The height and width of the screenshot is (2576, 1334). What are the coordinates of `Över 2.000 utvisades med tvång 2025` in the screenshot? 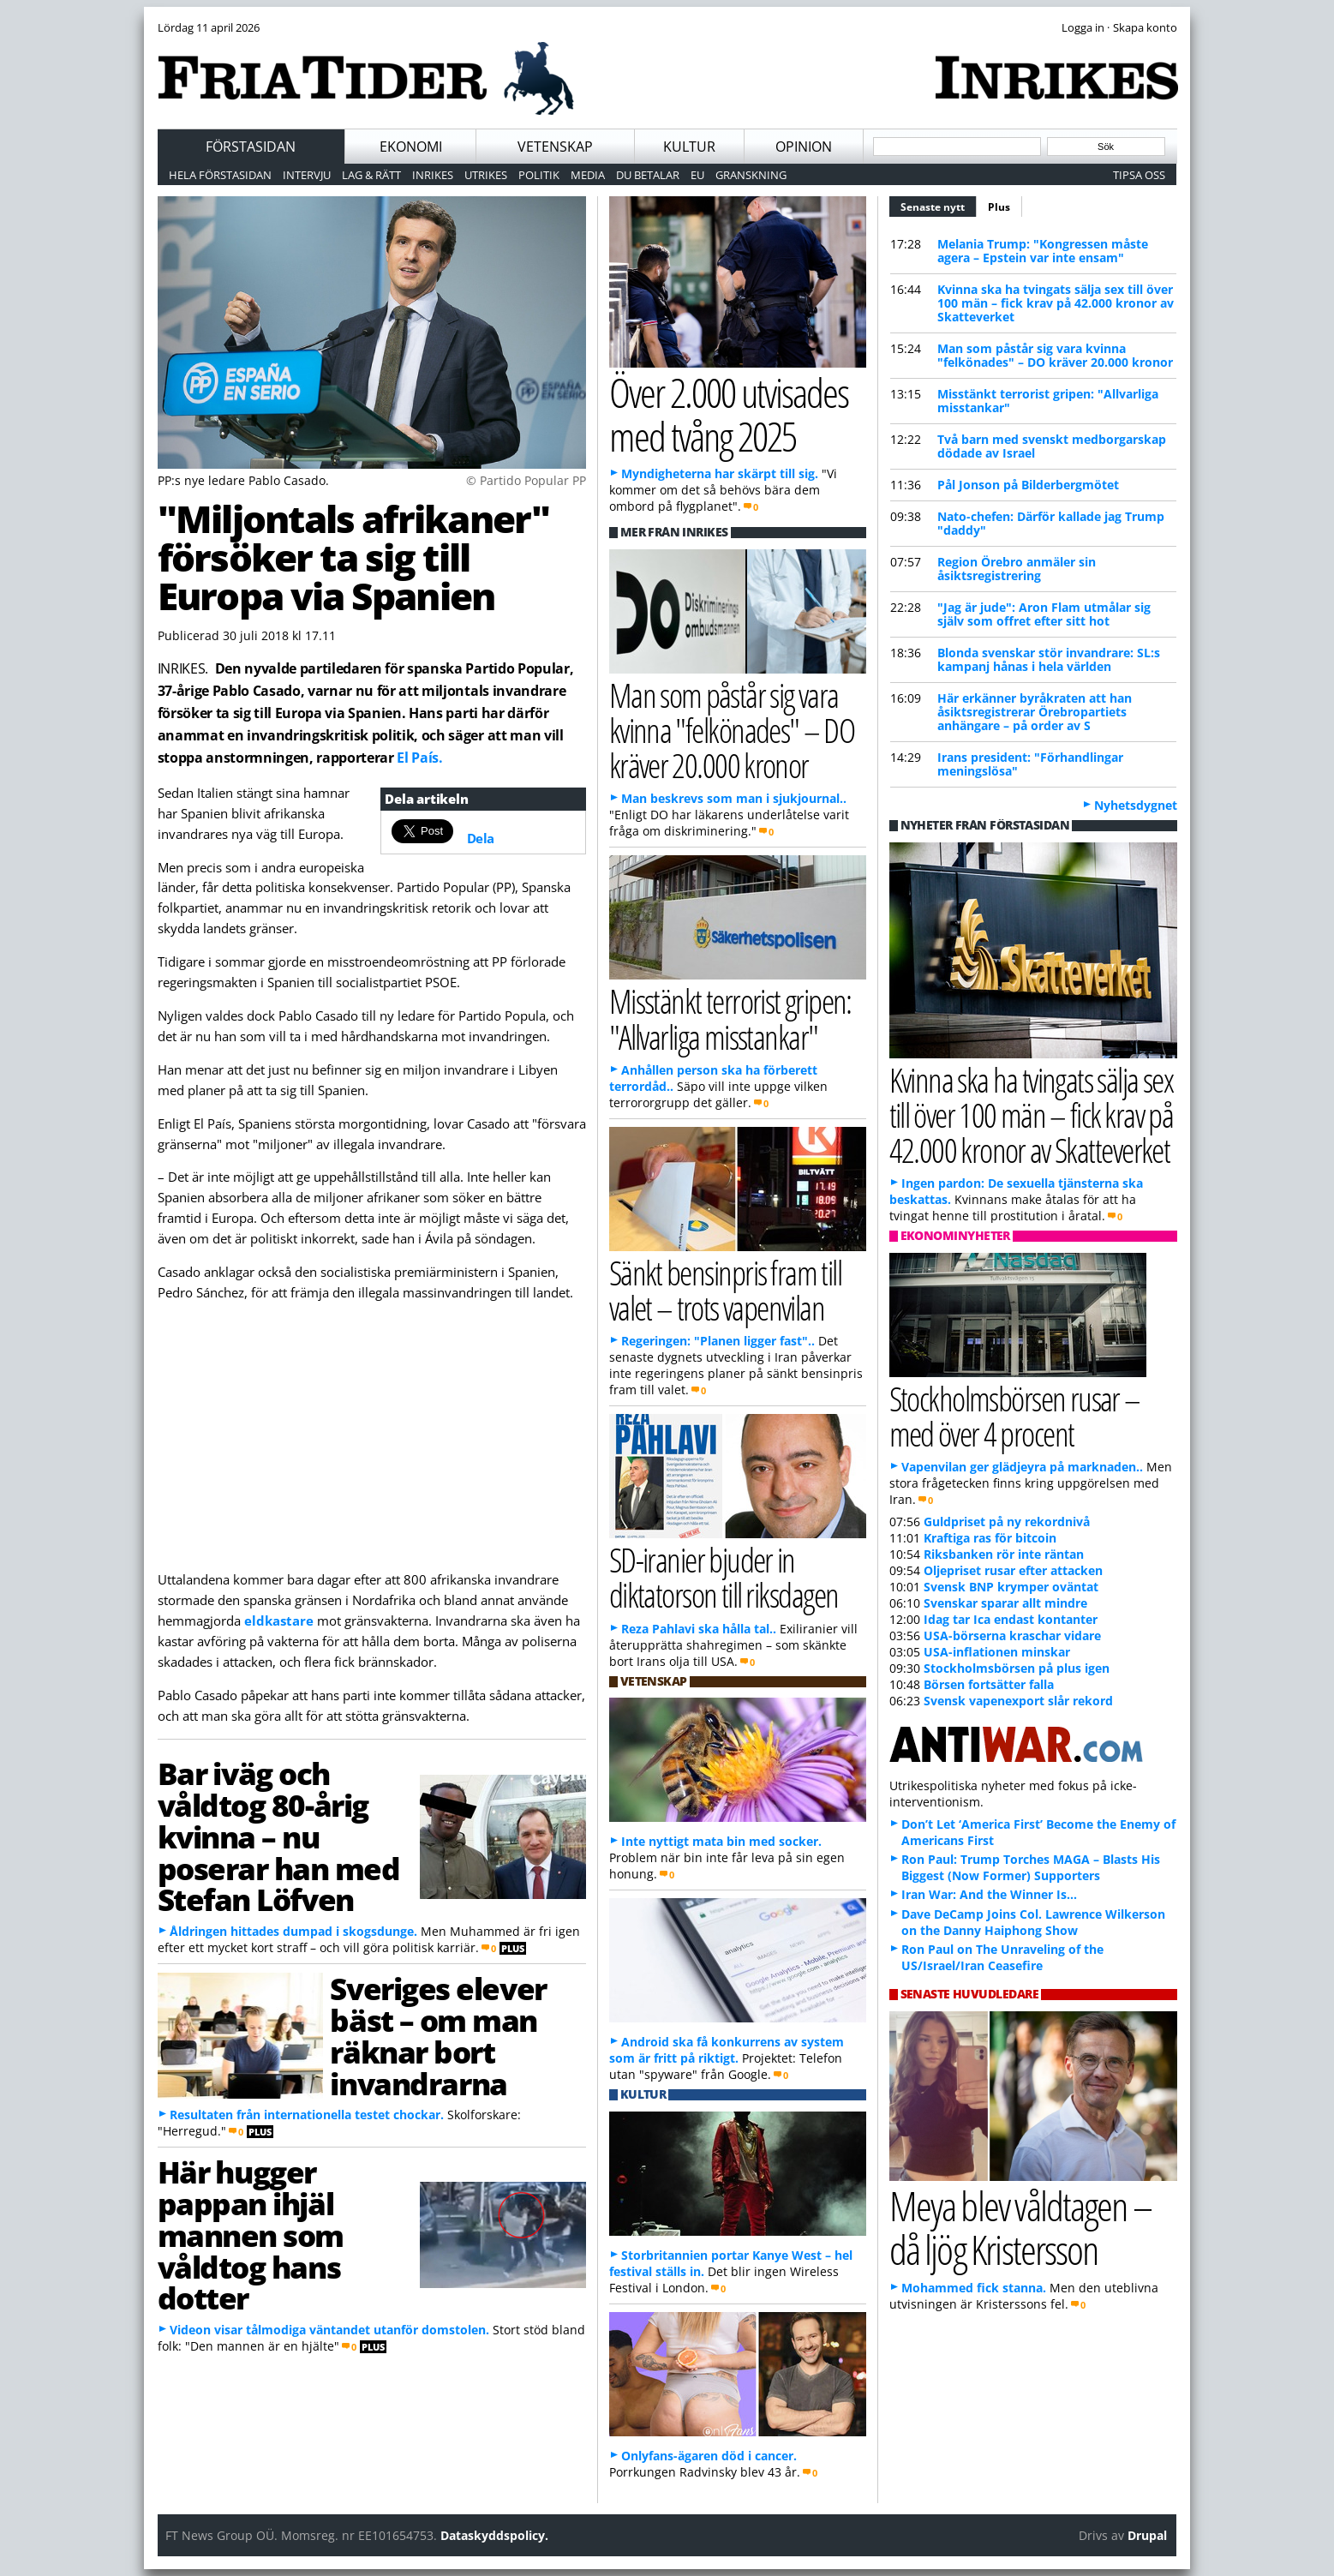 It's located at (729, 414).